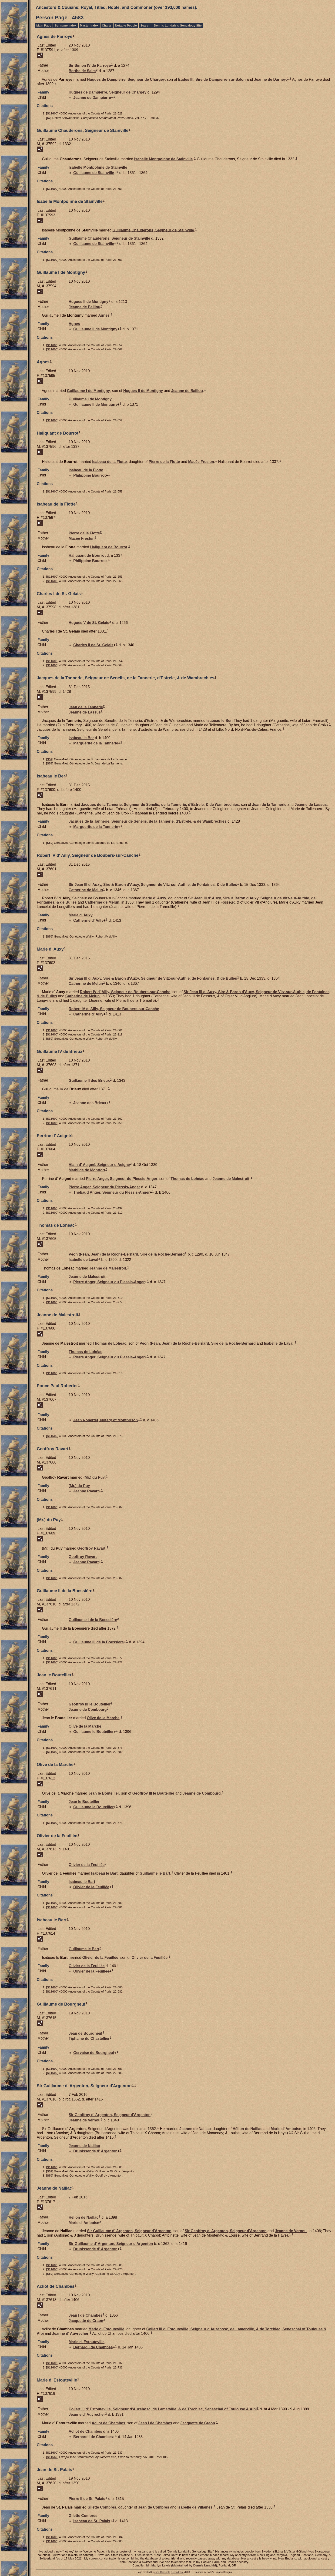 The height and width of the screenshot is (2576, 335). I want to click on Olive de la, so click(103, 1718).